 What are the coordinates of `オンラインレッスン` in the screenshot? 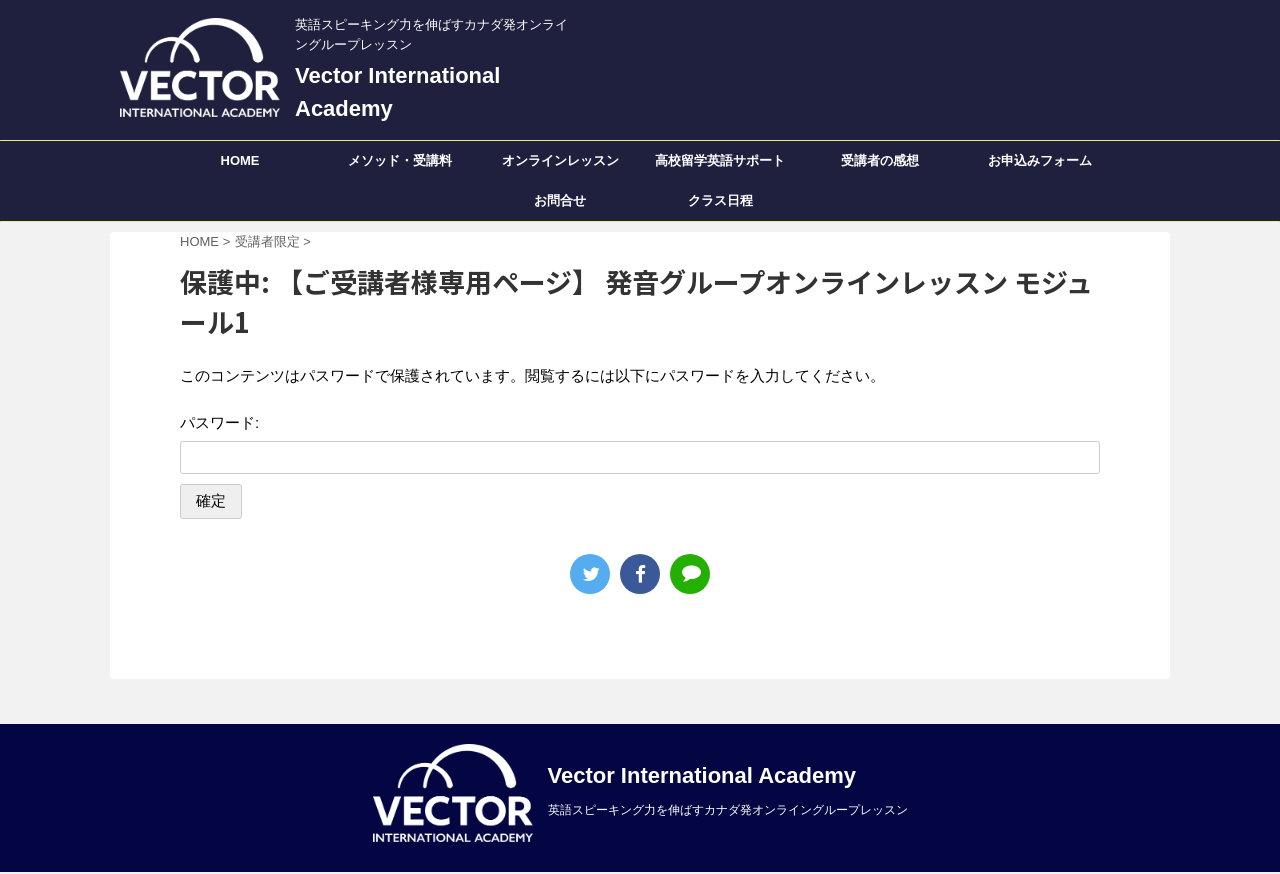 It's located at (560, 160).